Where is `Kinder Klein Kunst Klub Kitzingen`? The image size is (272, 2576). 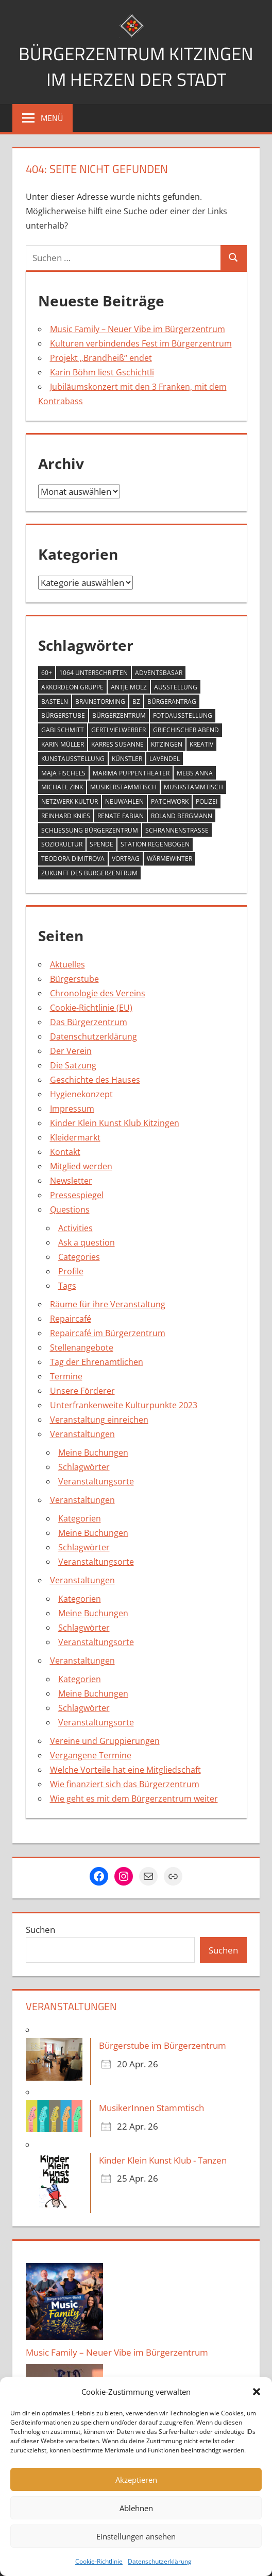
Kinder Klein Kunst Klub Kitzingen is located at coordinates (114, 1123).